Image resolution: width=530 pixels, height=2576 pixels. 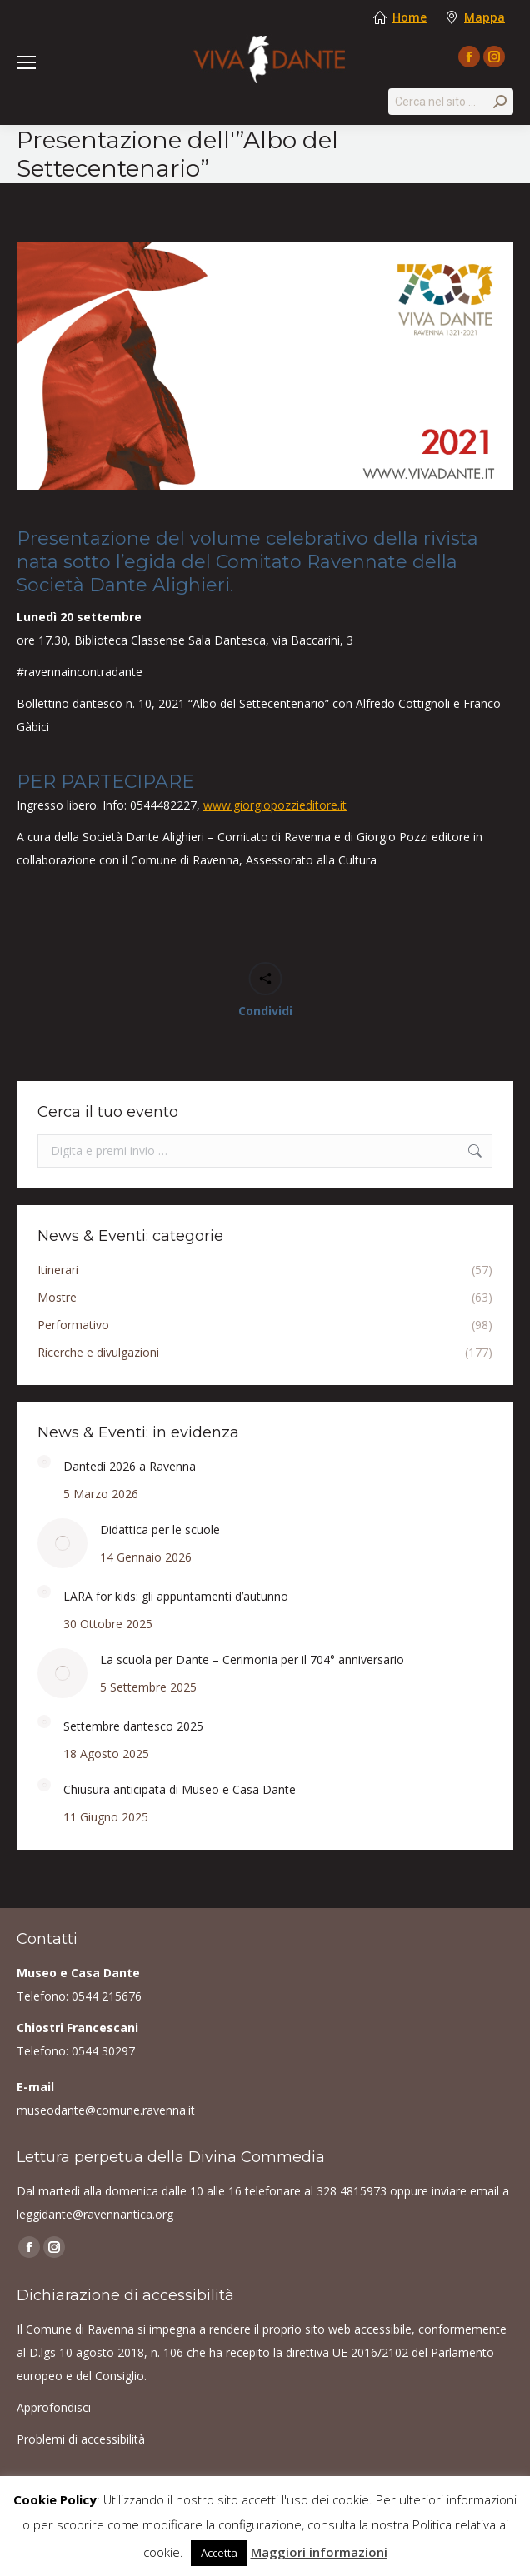 I want to click on www.giorgiopozzieditore.it, so click(x=275, y=805).